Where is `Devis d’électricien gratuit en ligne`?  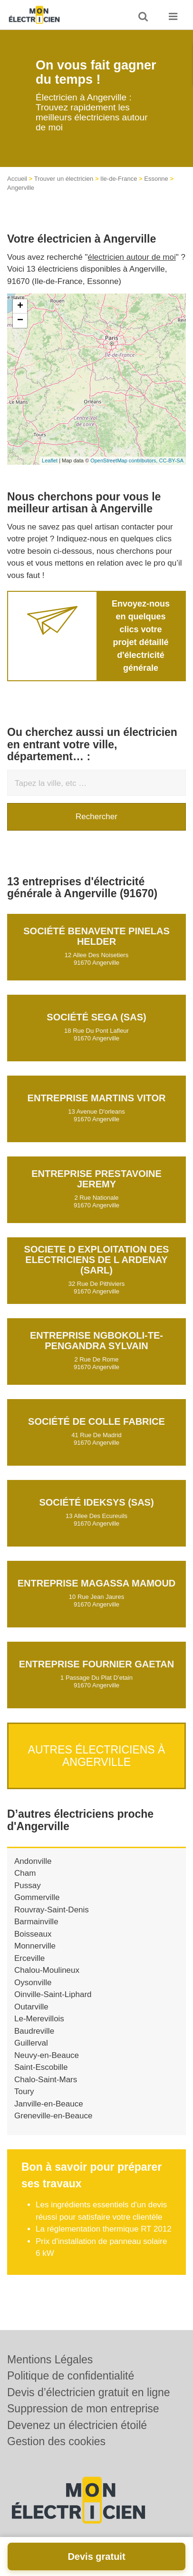 Devis d’électricien gratuit en ligne is located at coordinates (88, 2392).